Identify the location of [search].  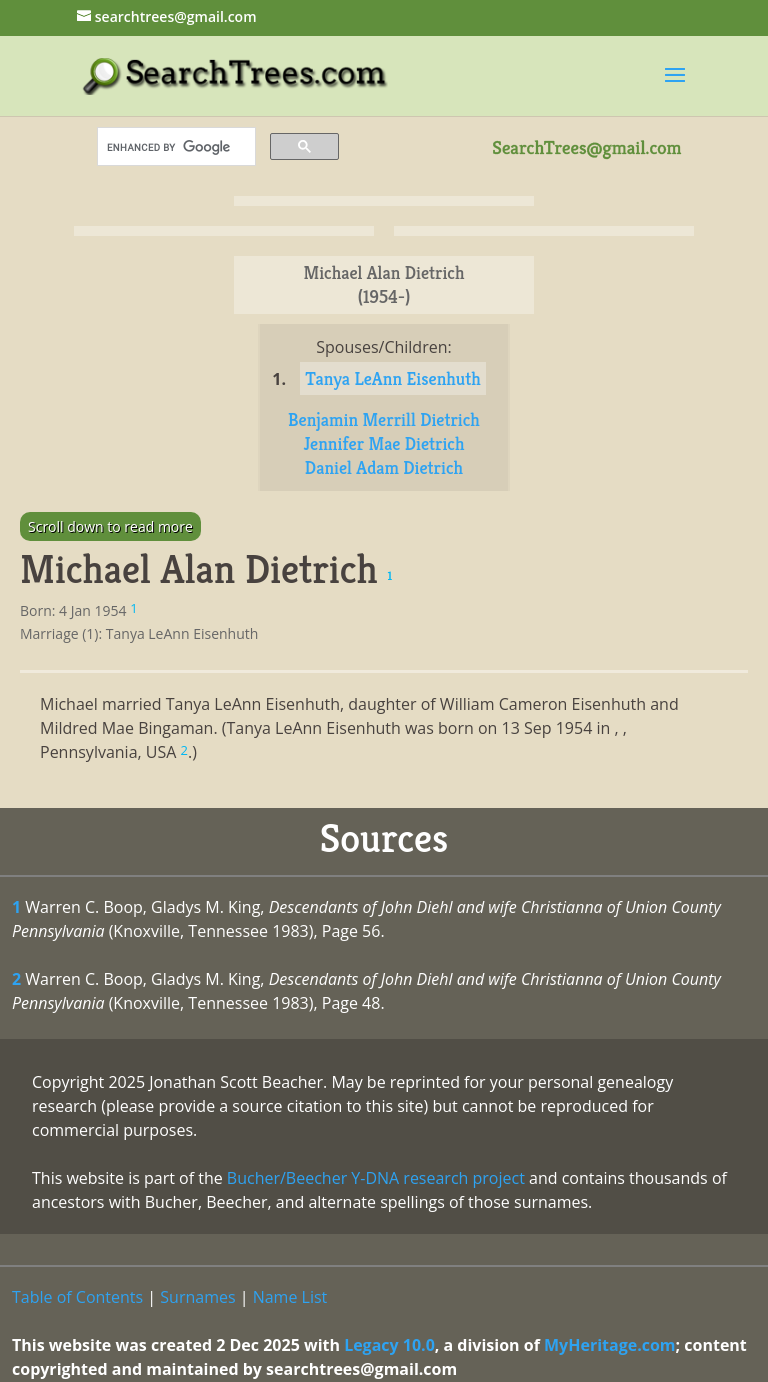
(174, 147).